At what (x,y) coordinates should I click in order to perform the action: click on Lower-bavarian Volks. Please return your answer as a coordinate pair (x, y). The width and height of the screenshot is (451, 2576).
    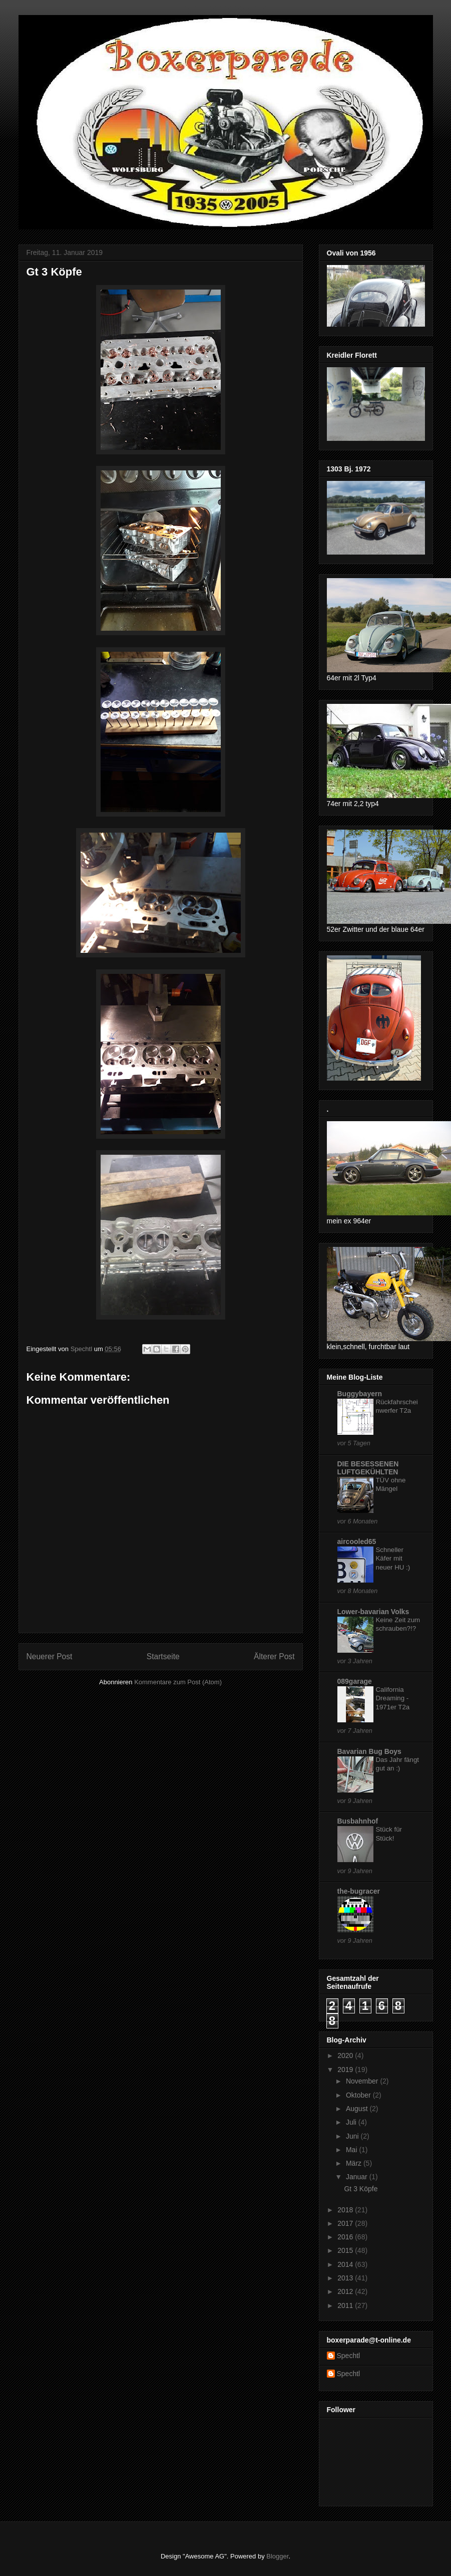
    Looking at the image, I should click on (373, 1612).